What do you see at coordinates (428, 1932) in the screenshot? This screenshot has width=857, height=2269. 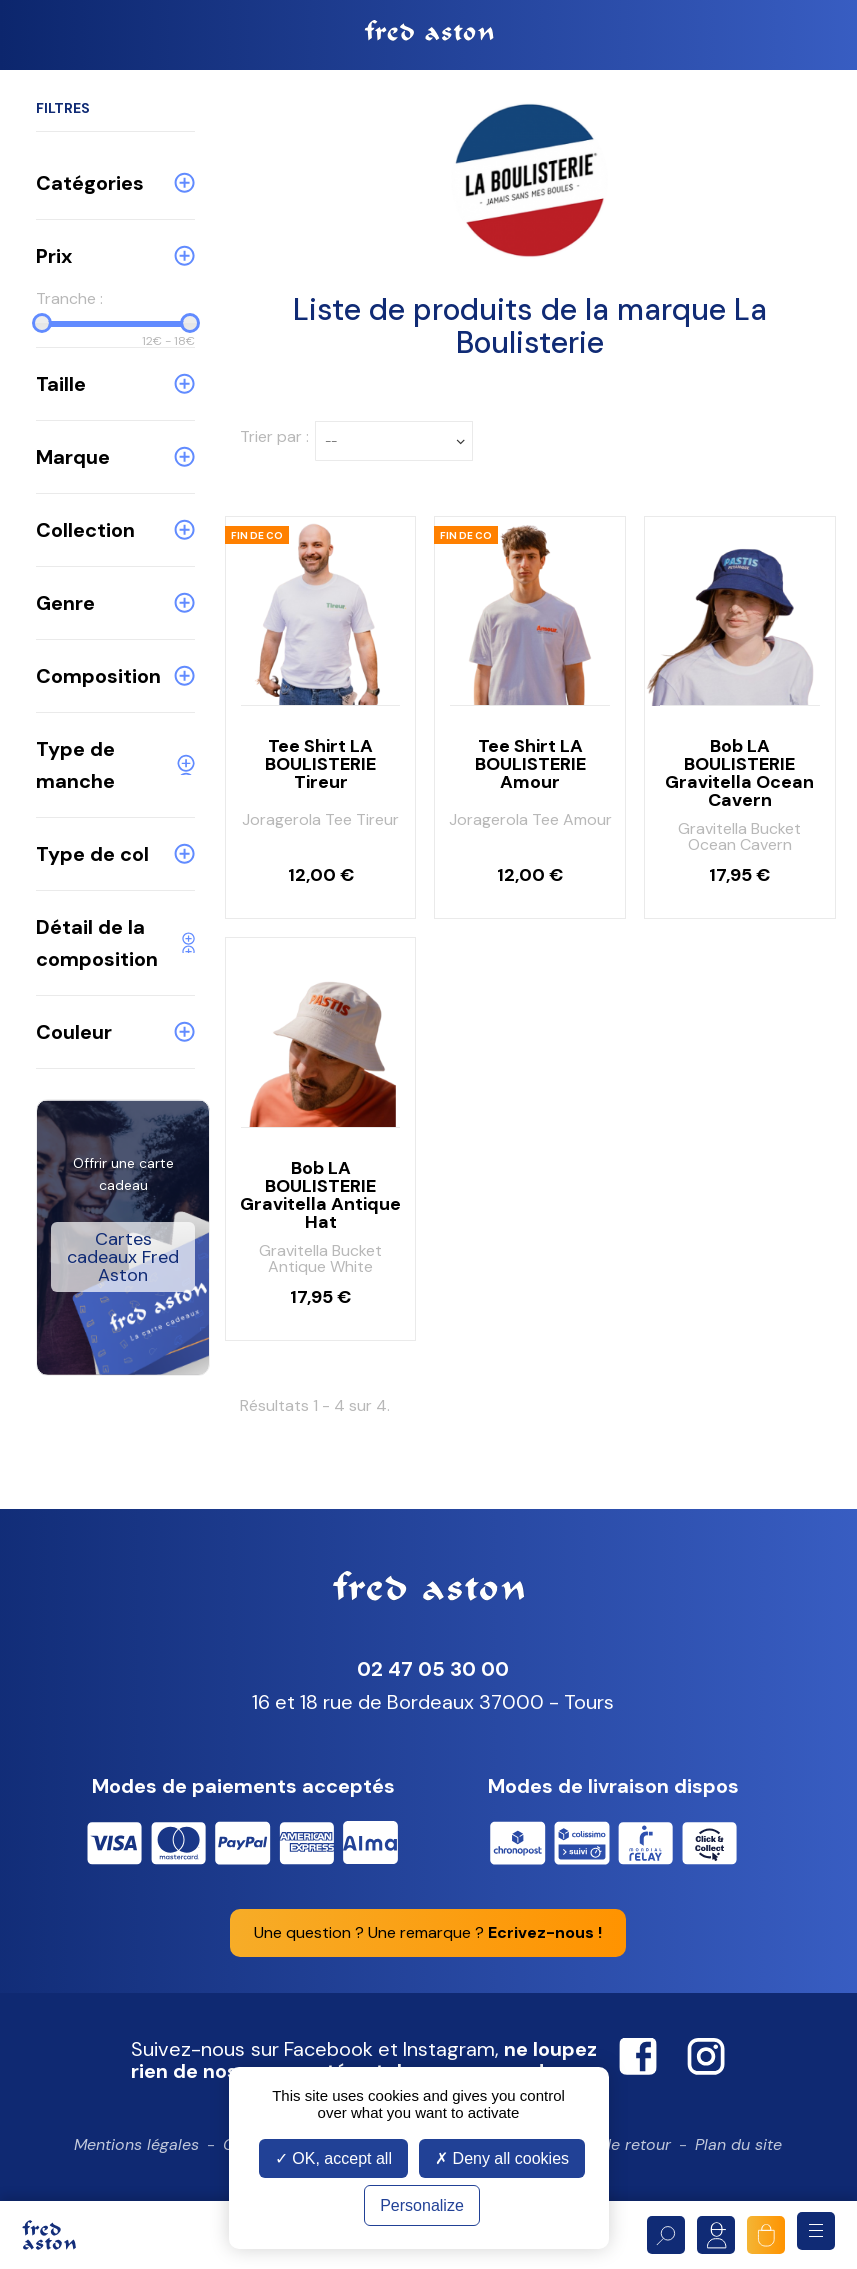 I see `Une question ? Une remarque ?` at bounding box center [428, 1932].